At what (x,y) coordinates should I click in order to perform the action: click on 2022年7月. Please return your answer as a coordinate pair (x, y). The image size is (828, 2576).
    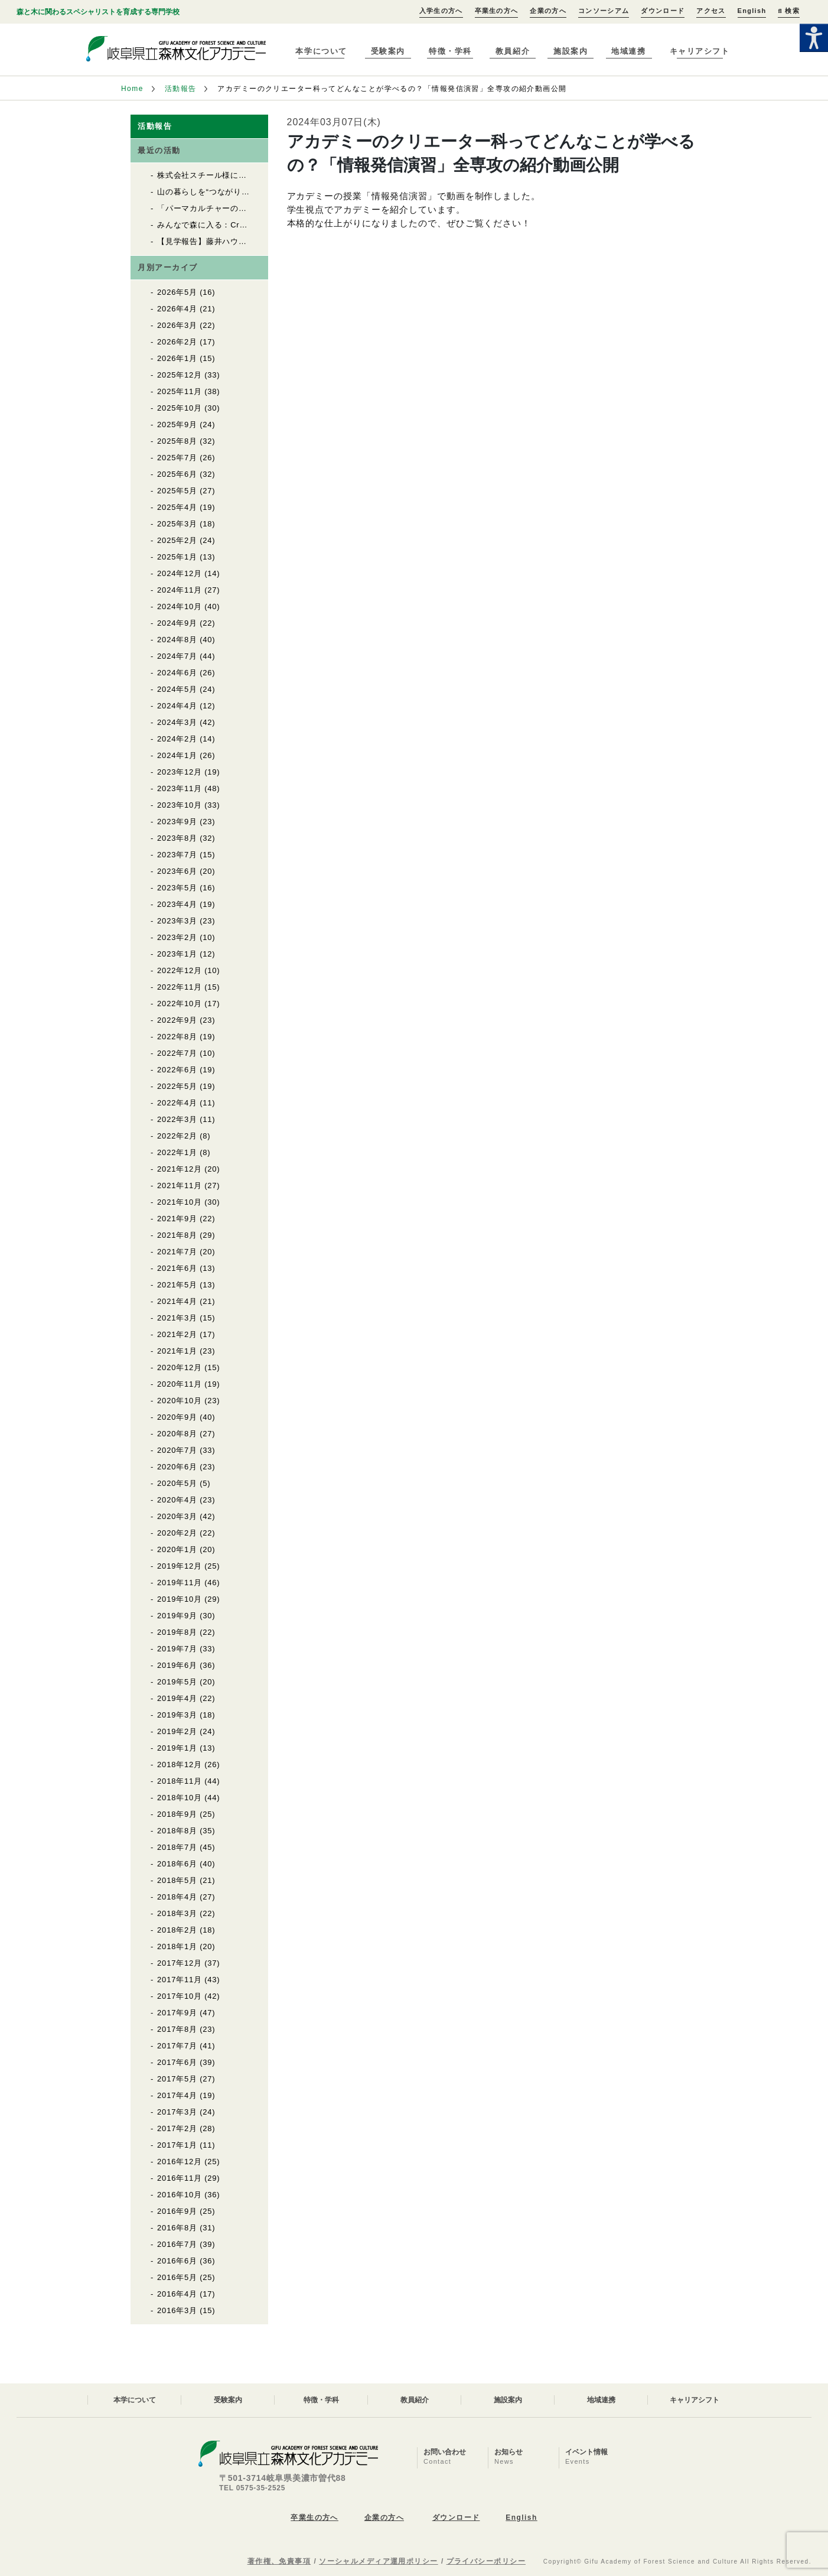
    Looking at the image, I should click on (177, 1053).